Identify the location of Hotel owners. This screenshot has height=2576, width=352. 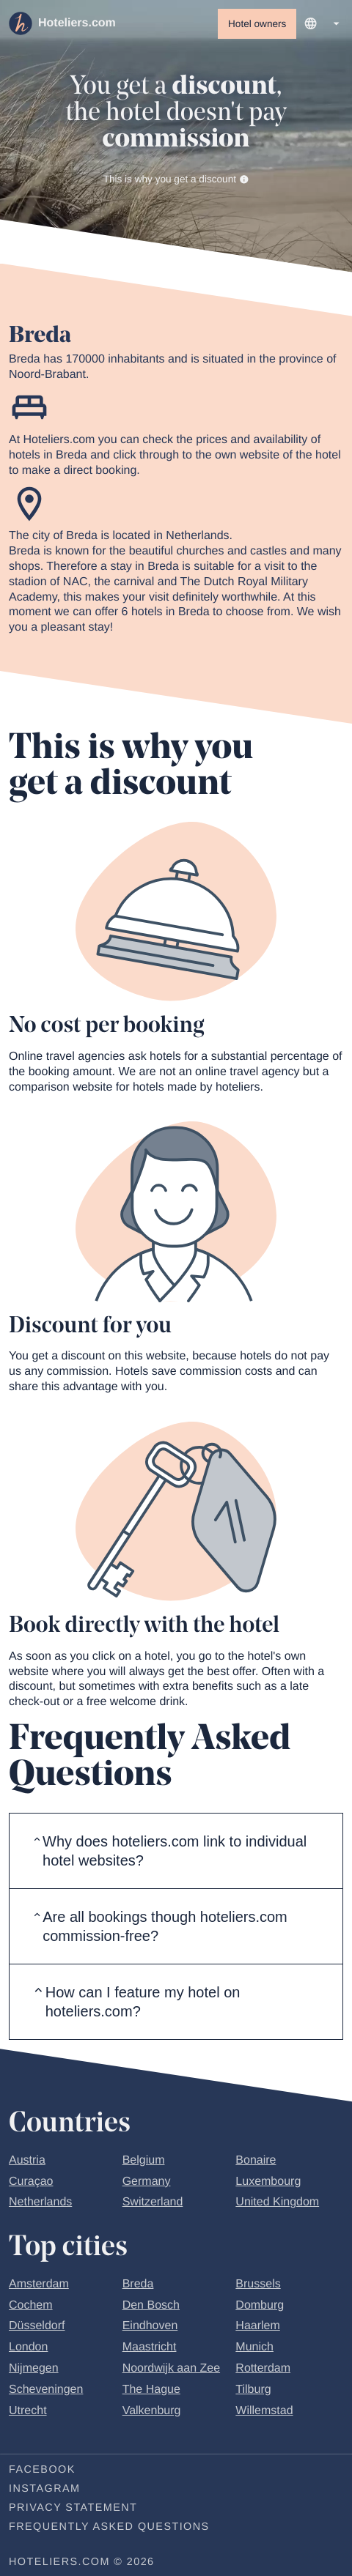
(257, 23).